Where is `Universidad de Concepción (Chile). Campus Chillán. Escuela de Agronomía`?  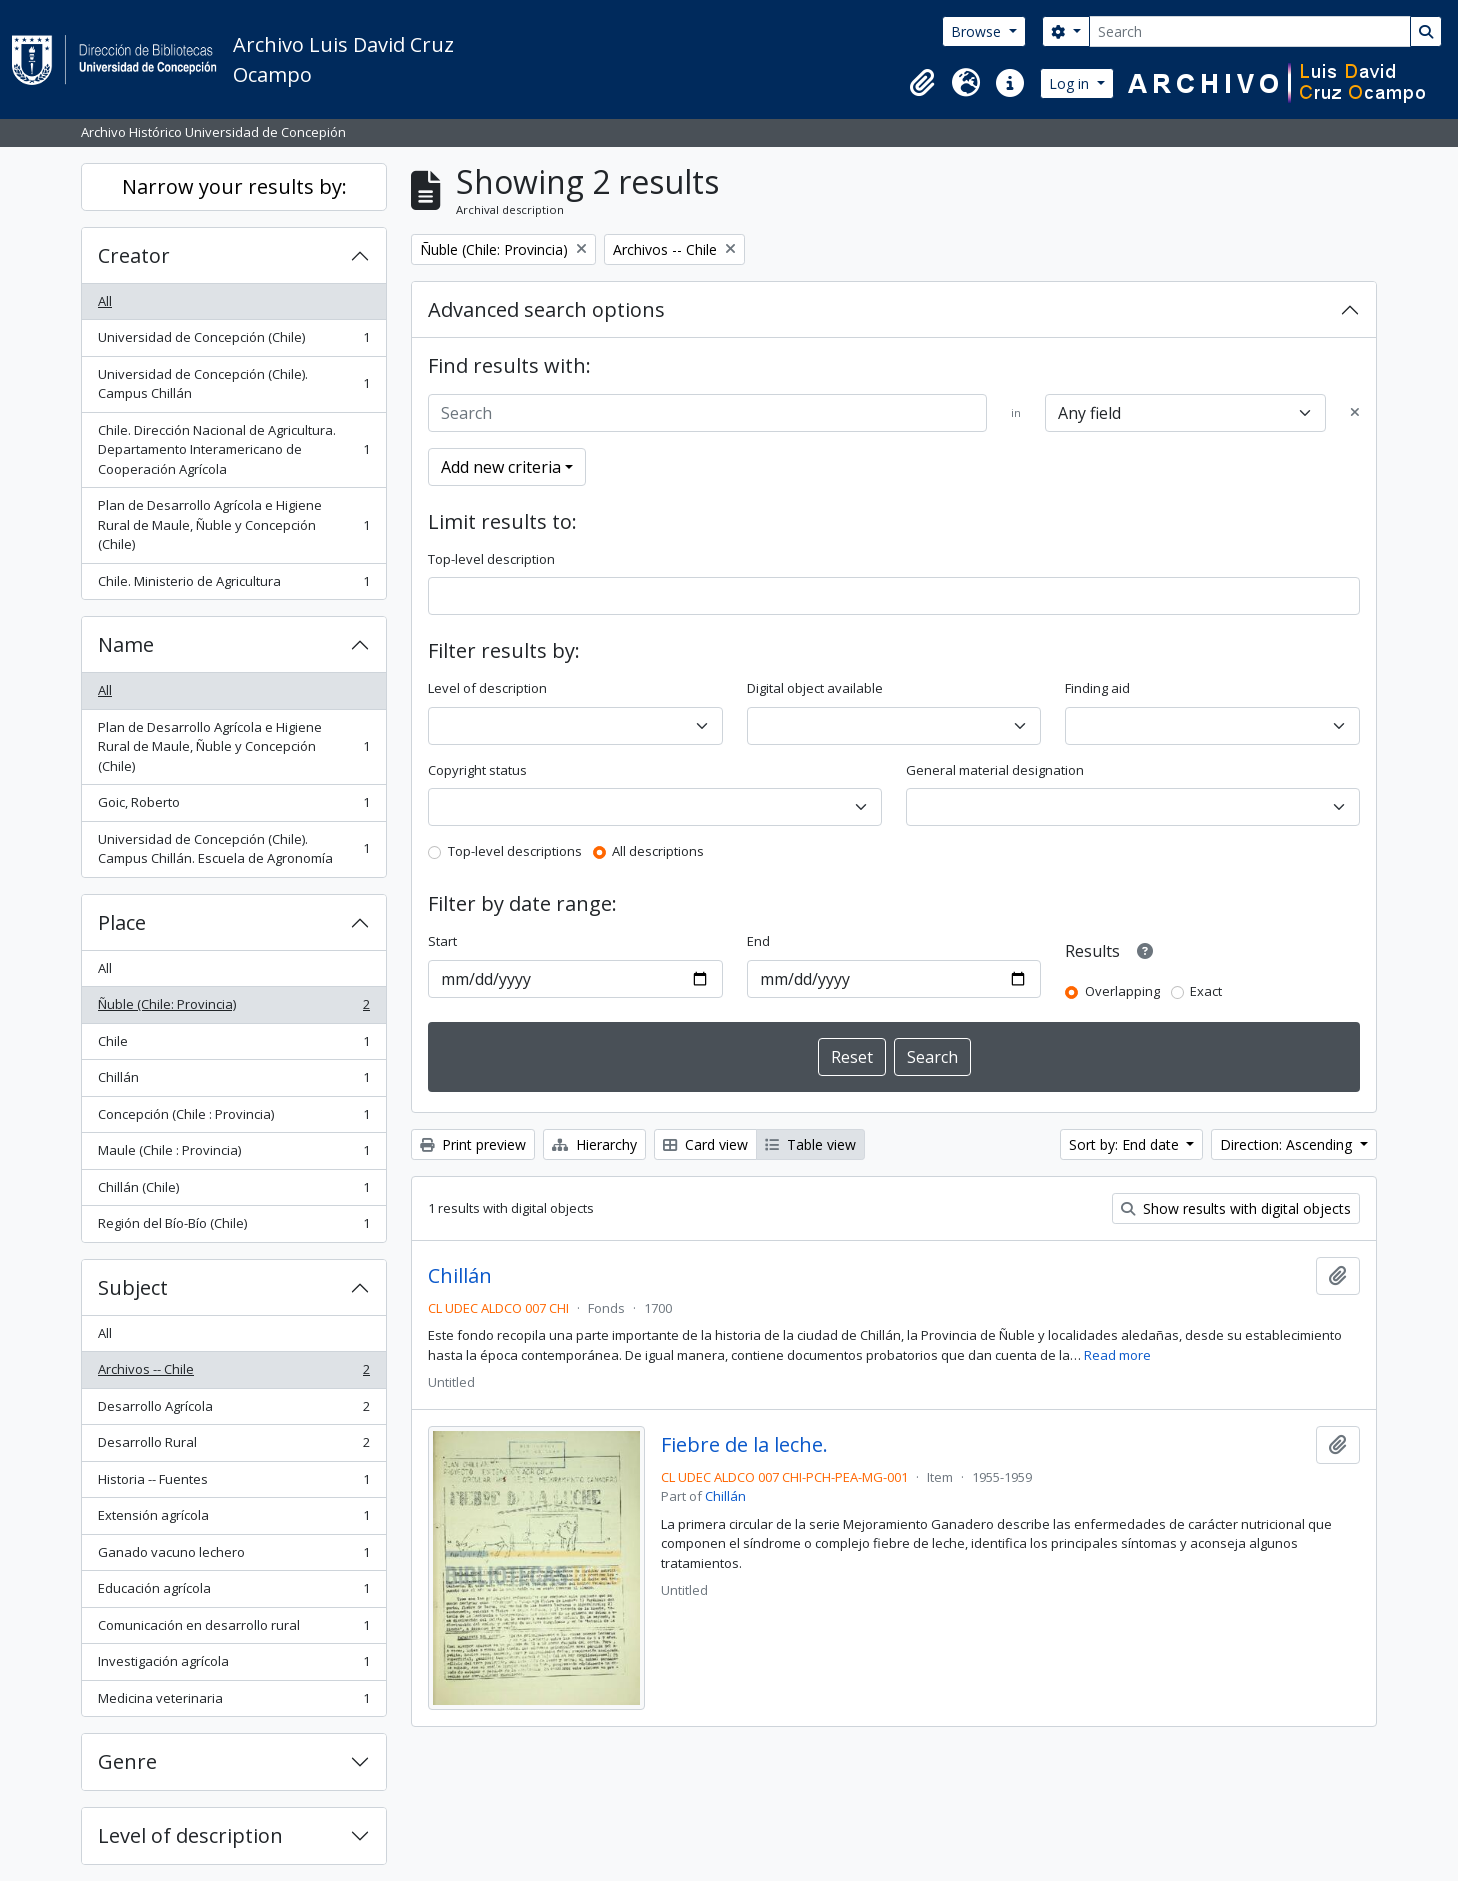 Universidad de Concepción (Chile). Campus Chillán. Escuela de Agronomía is located at coordinates (233, 849).